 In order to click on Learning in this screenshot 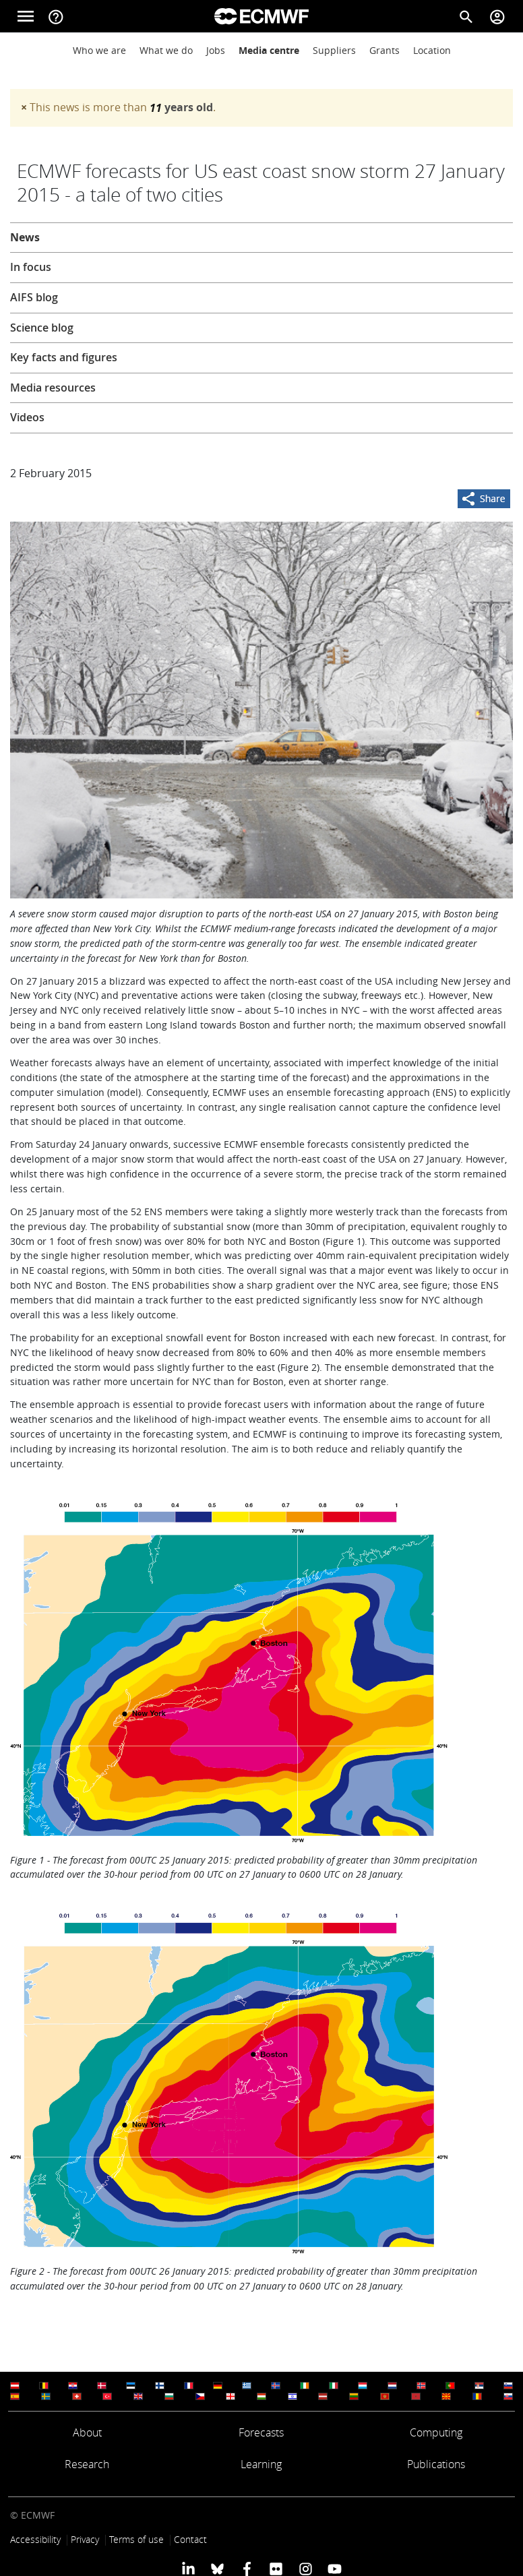, I will do `click(261, 2464)`.